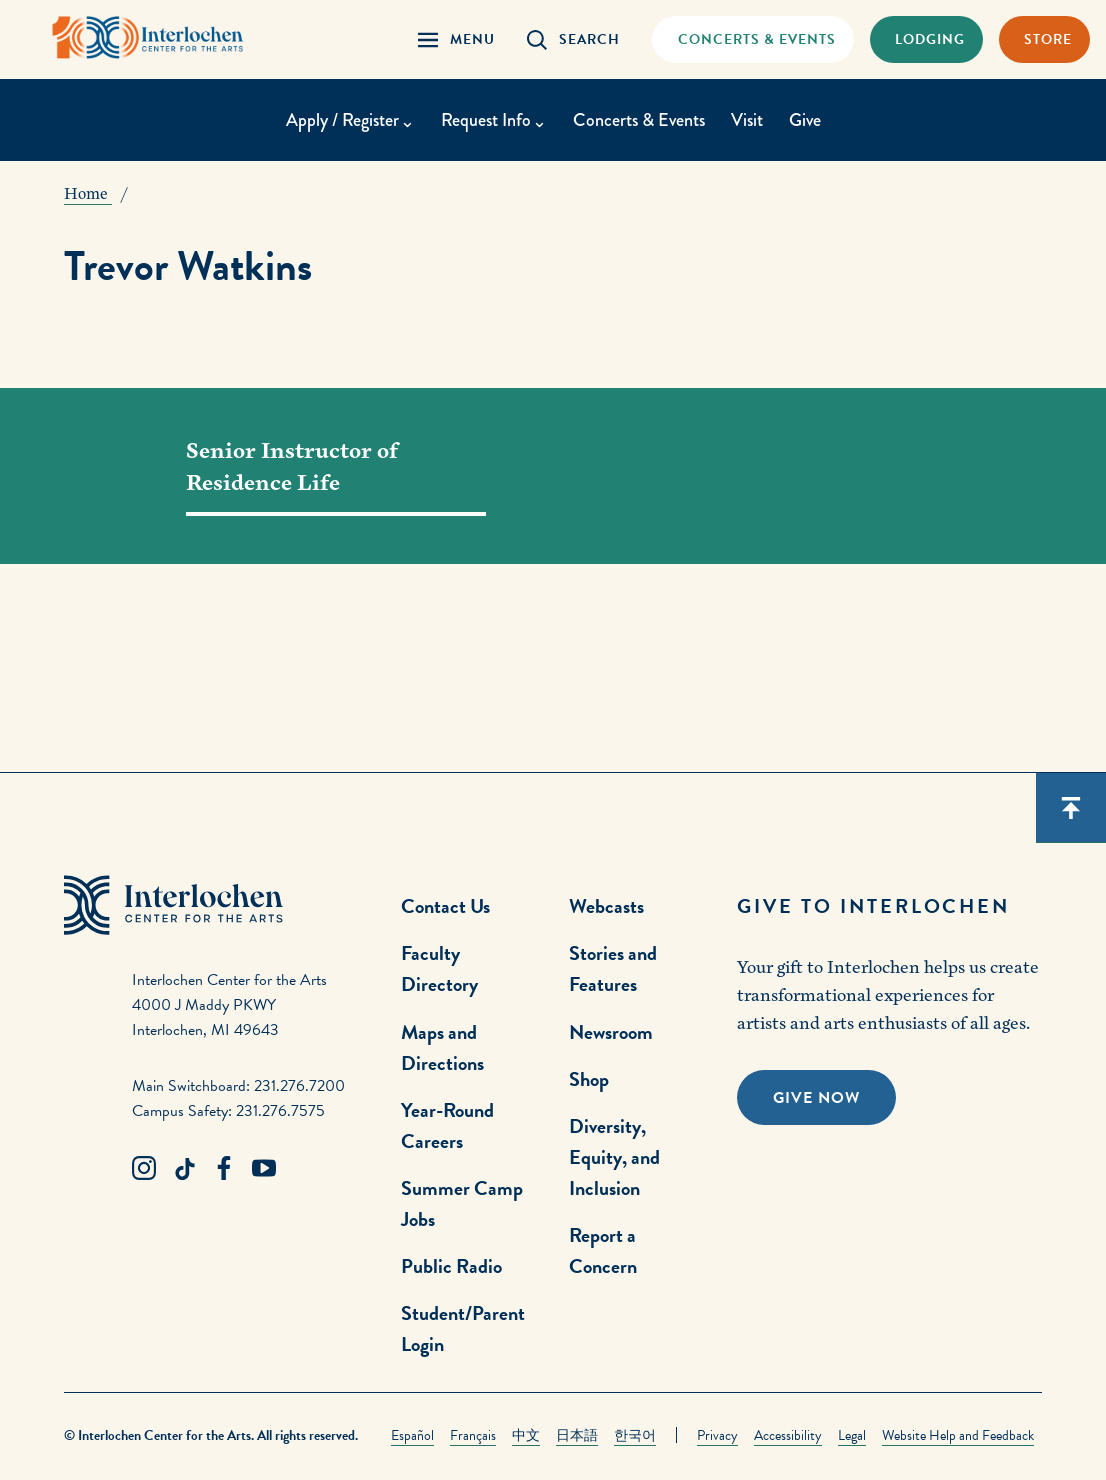 This screenshot has width=1106, height=1480. I want to click on Public Radio, so click(451, 1266).